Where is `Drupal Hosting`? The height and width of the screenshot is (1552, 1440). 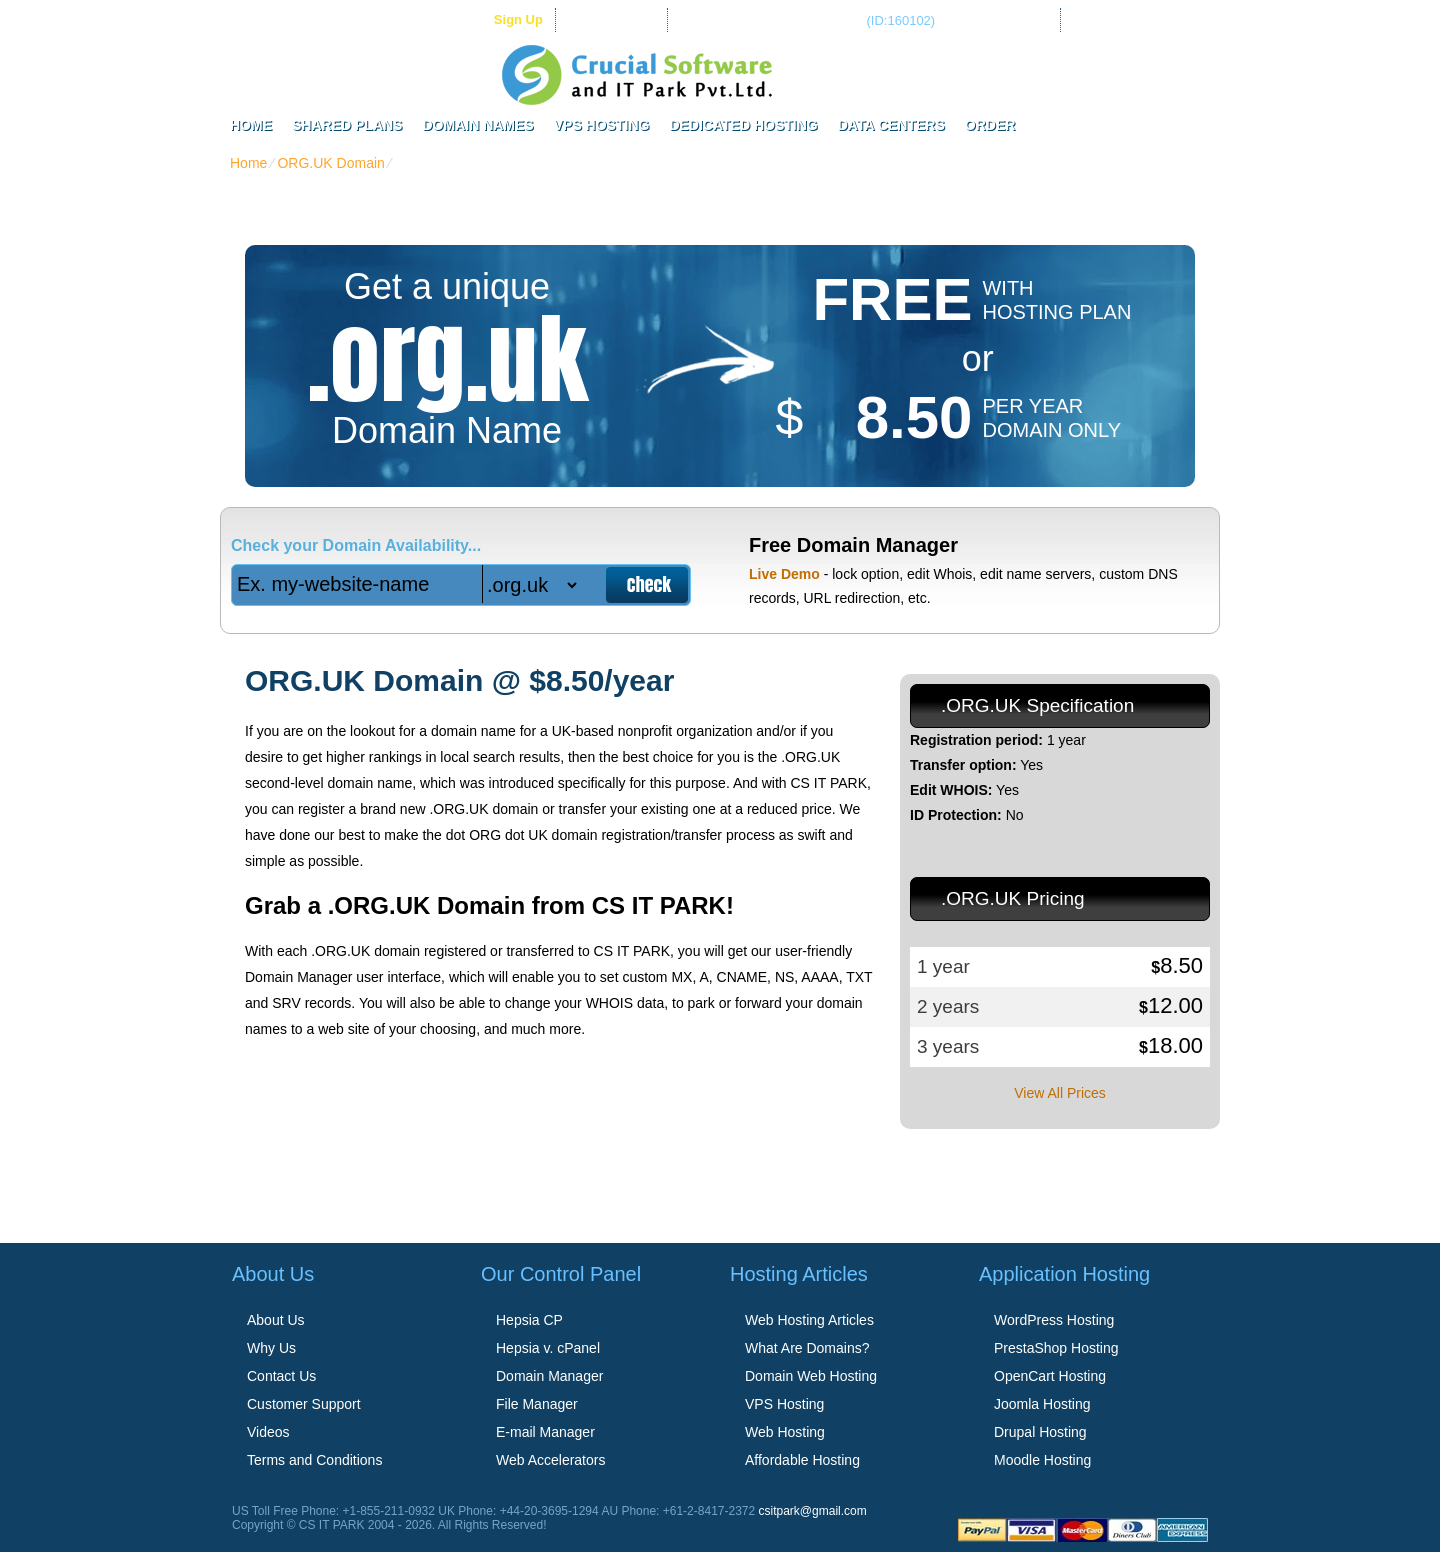
Drupal Hosting is located at coordinates (1040, 1432).